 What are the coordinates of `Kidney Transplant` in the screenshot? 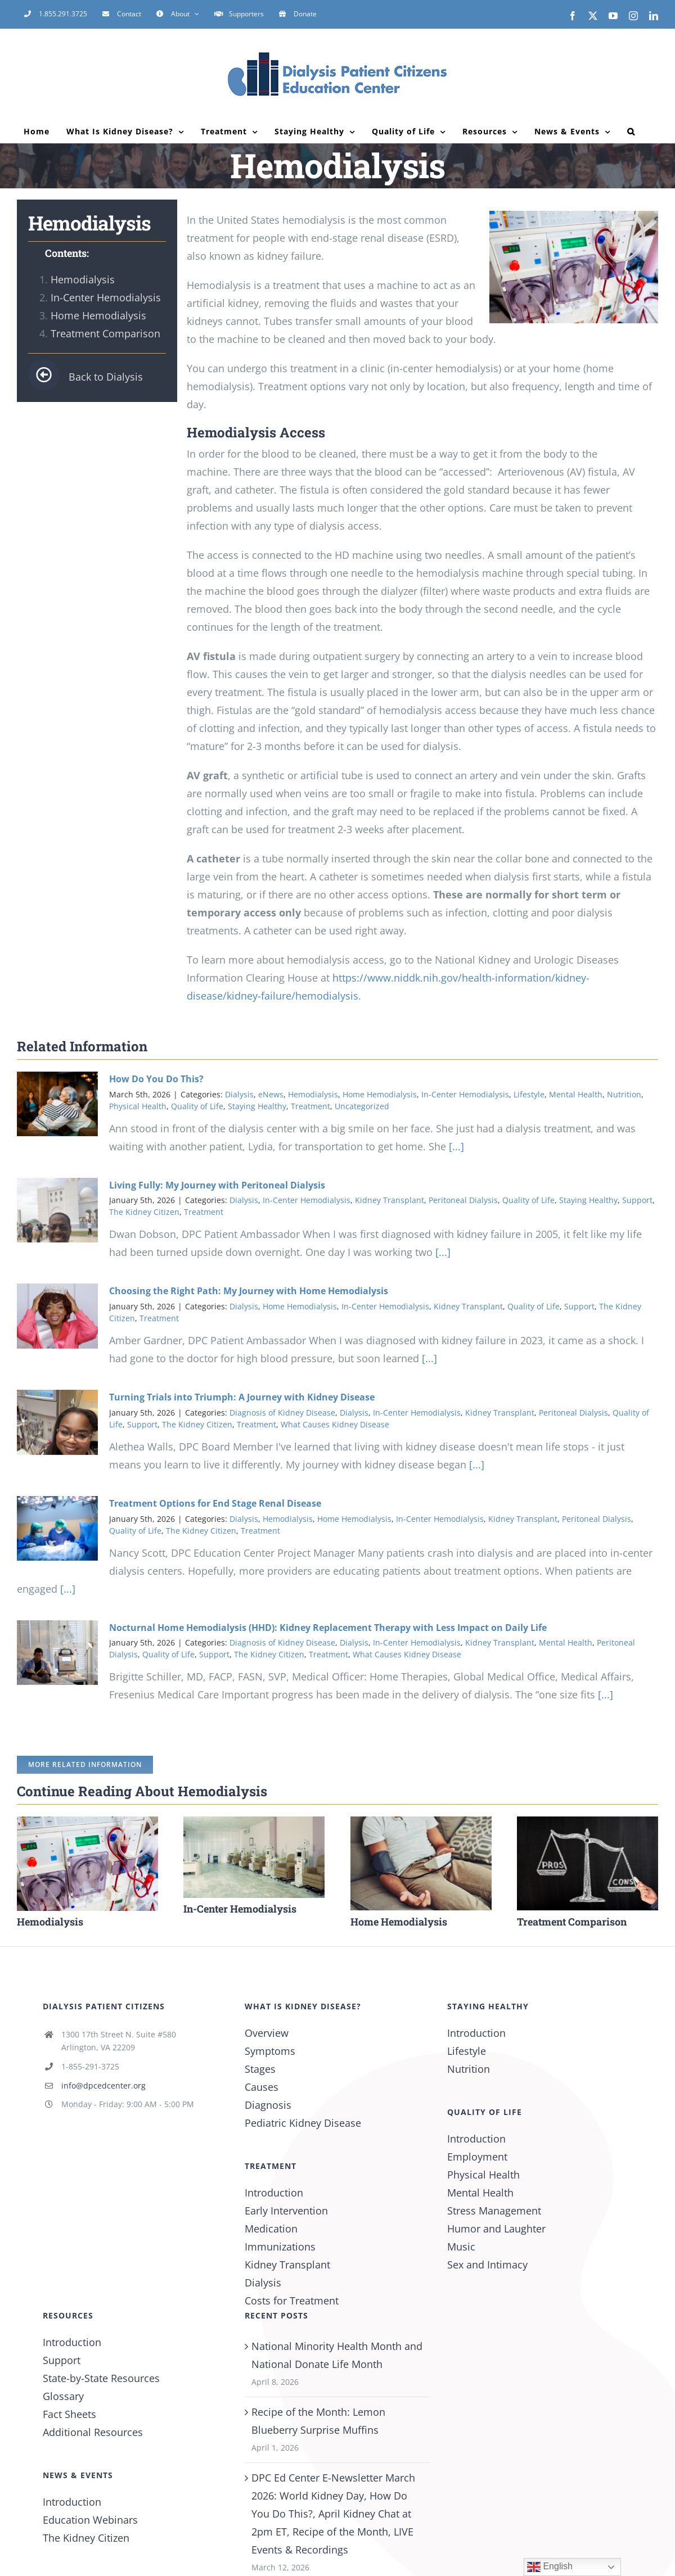 It's located at (389, 1200).